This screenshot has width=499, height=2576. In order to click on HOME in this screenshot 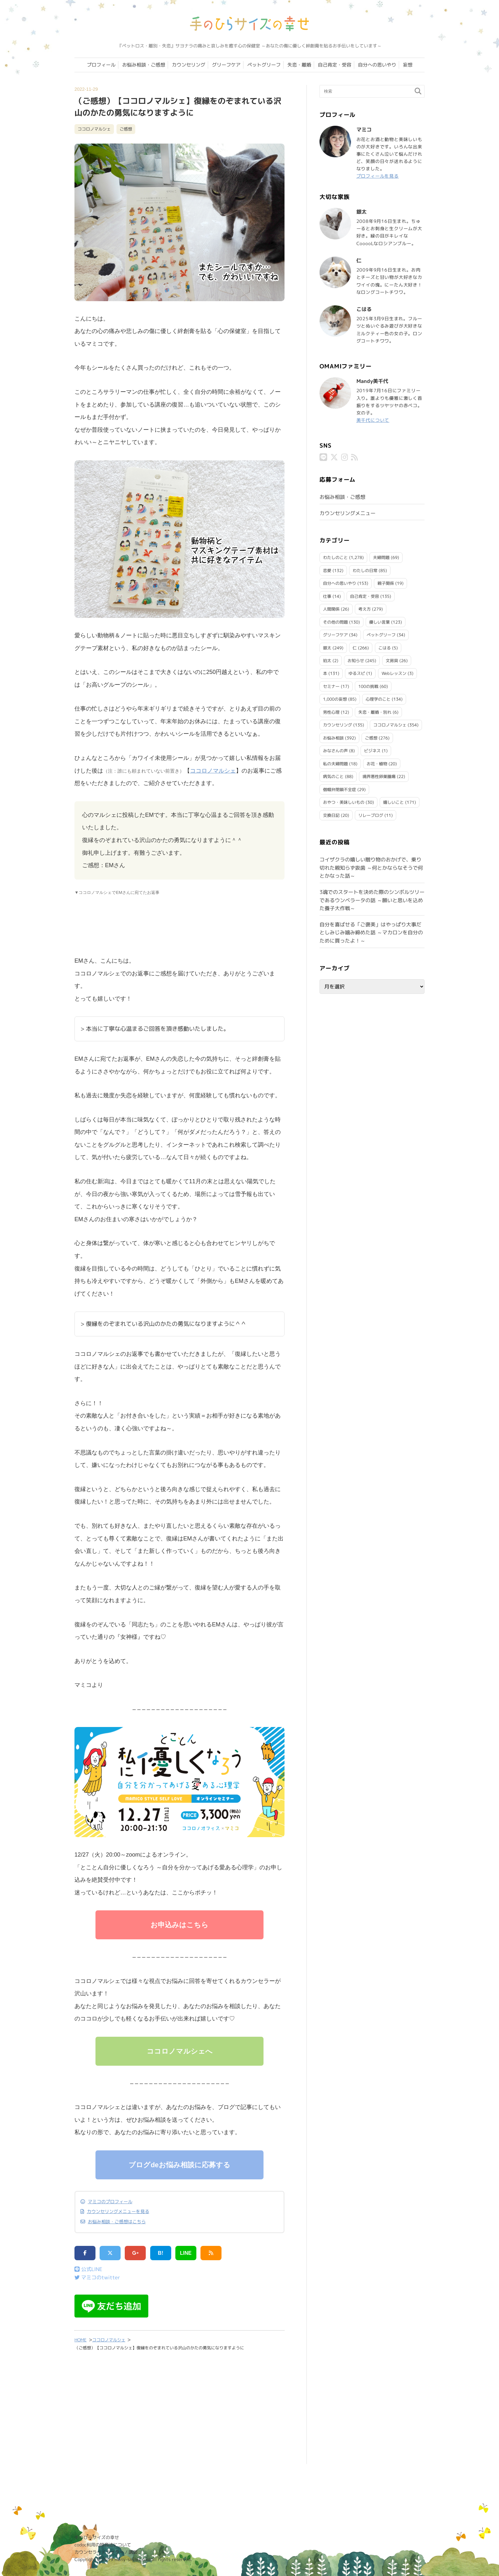, I will do `click(80, 2340)`.